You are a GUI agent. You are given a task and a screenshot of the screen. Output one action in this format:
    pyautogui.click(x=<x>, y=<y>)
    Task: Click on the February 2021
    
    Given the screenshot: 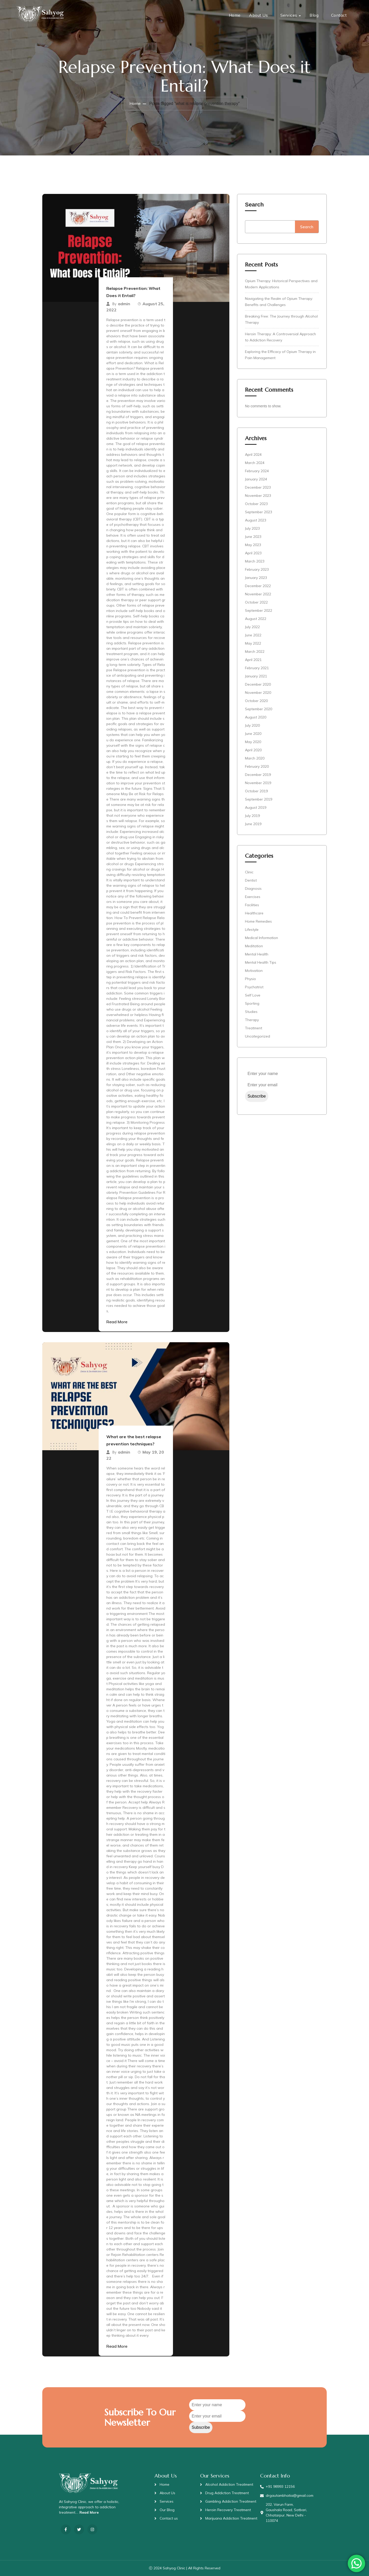 What is the action you would take?
    pyautogui.click(x=257, y=668)
    